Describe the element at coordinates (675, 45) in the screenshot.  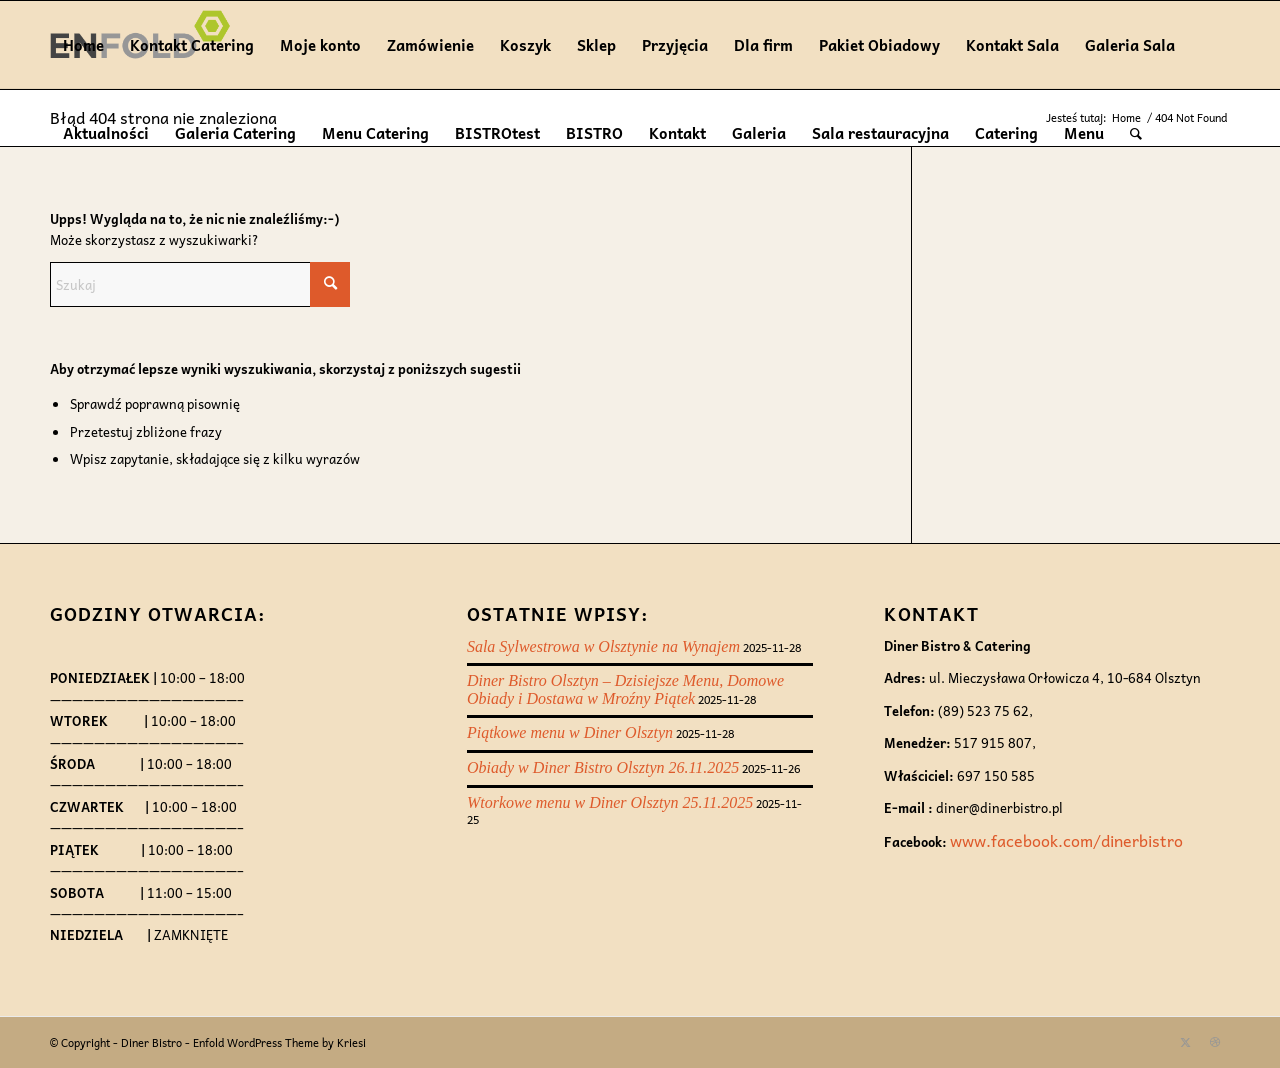
I see `Przyjęcia` at that location.